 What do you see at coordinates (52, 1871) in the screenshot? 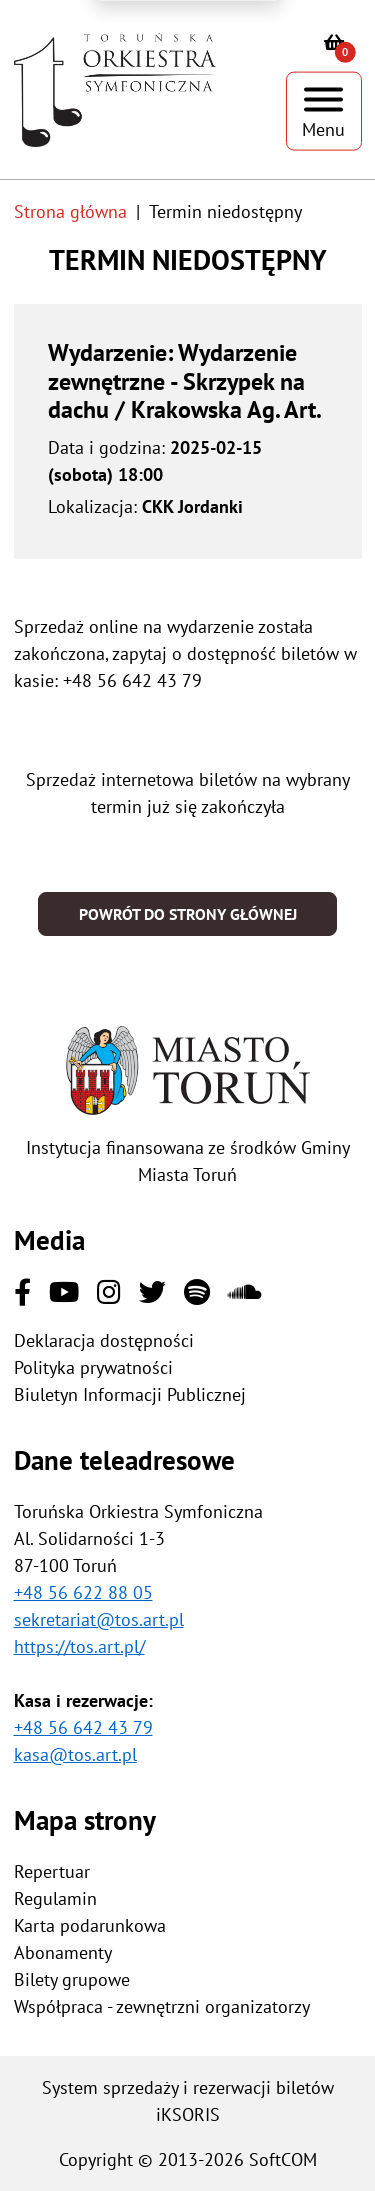
I see `Repertuar` at bounding box center [52, 1871].